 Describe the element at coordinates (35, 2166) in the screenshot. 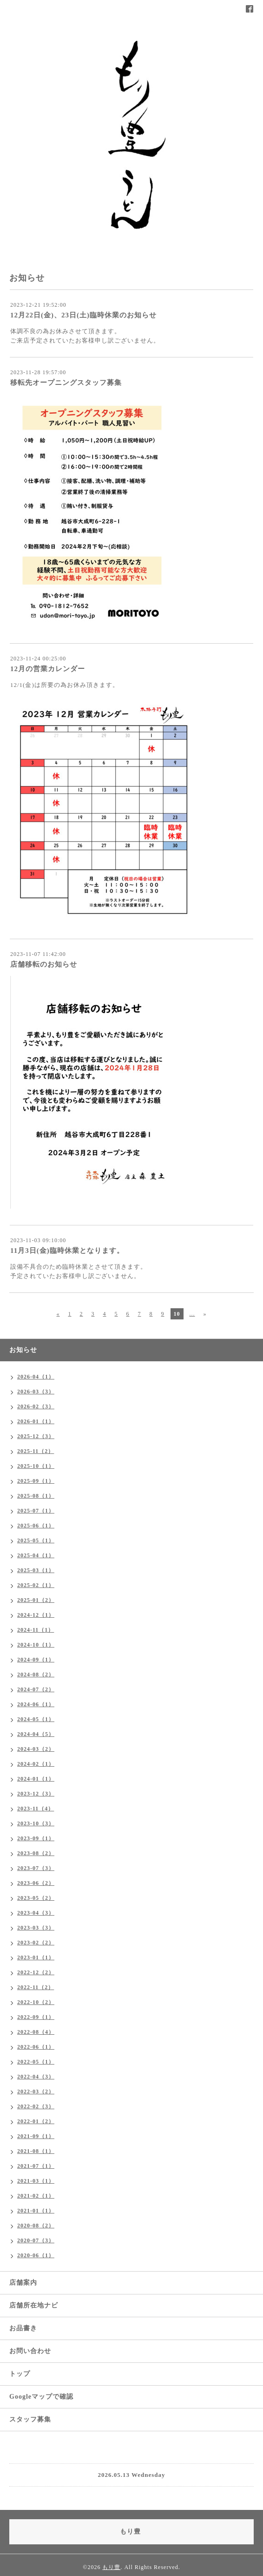

I see `2021-07（1）` at that location.